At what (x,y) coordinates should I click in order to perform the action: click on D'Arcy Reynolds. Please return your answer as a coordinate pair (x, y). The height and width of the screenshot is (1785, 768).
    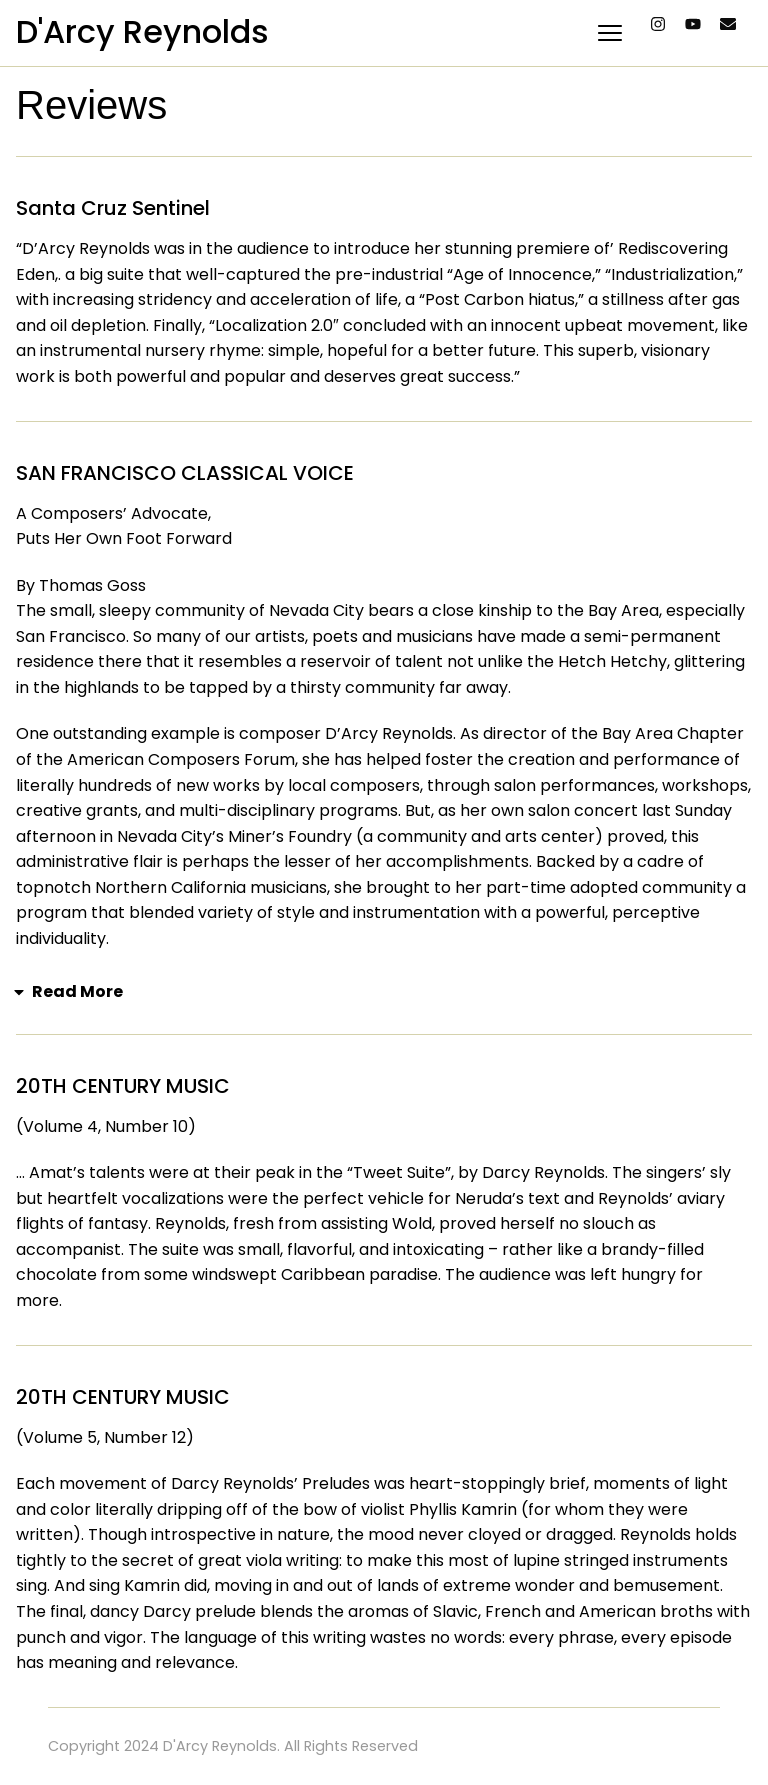
    Looking at the image, I should click on (142, 31).